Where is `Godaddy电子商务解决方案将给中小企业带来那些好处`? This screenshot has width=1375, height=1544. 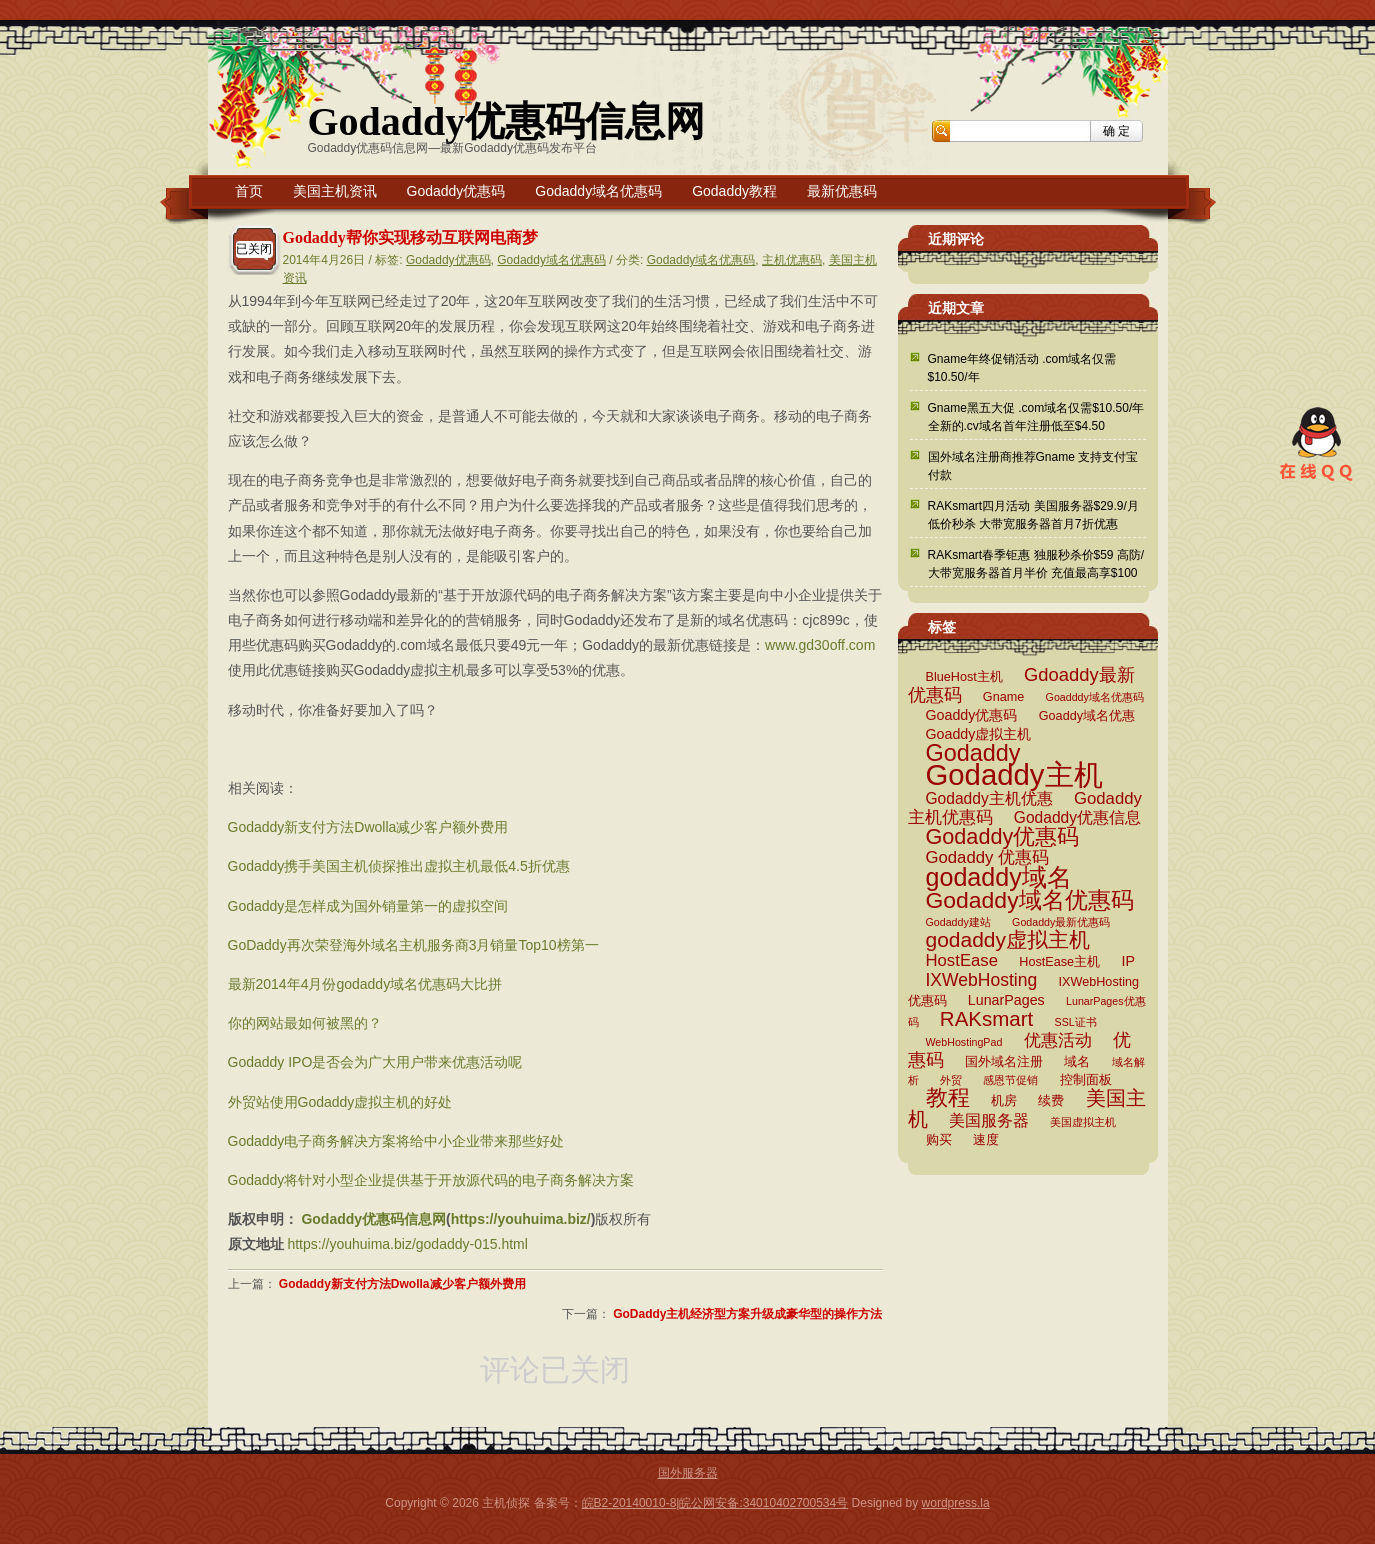
Godaddy电子商务解决方案将给中小企业带来那些好处 is located at coordinates (396, 1141).